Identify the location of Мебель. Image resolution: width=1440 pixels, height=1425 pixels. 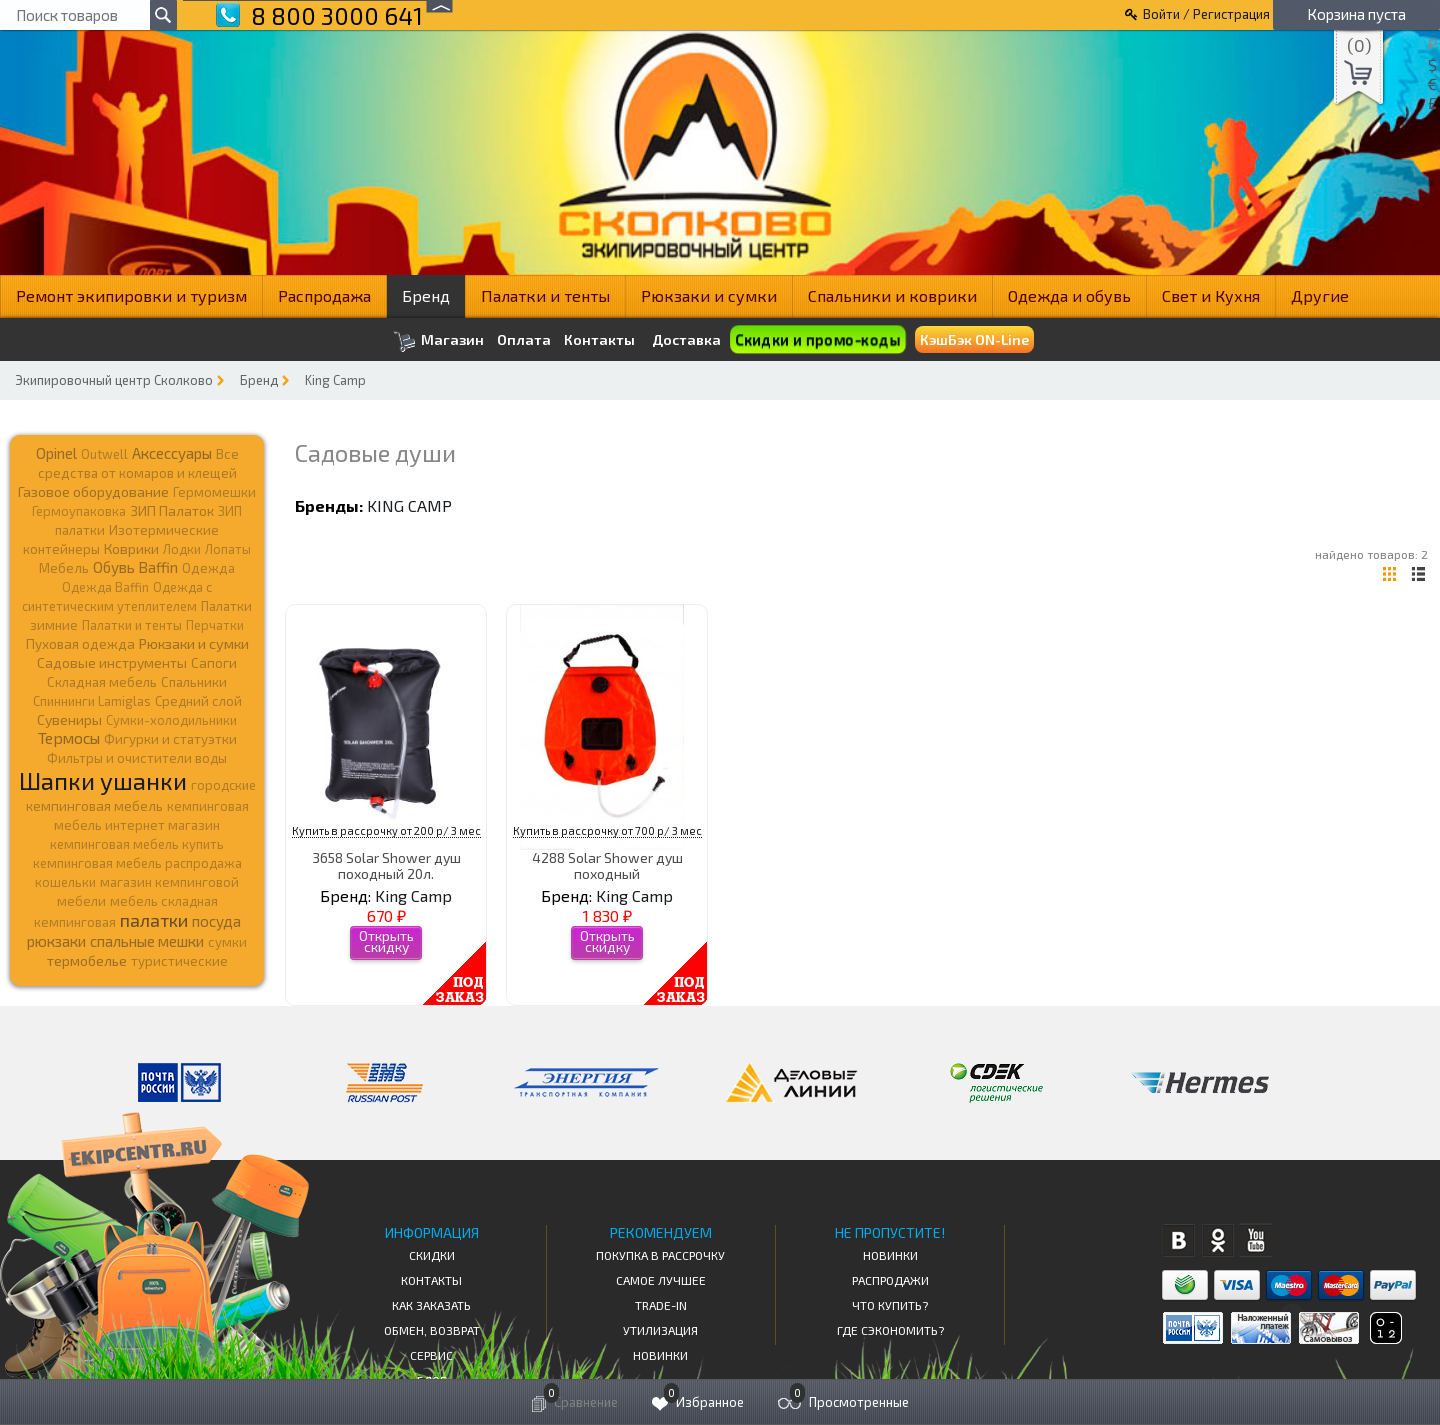
(64, 568).